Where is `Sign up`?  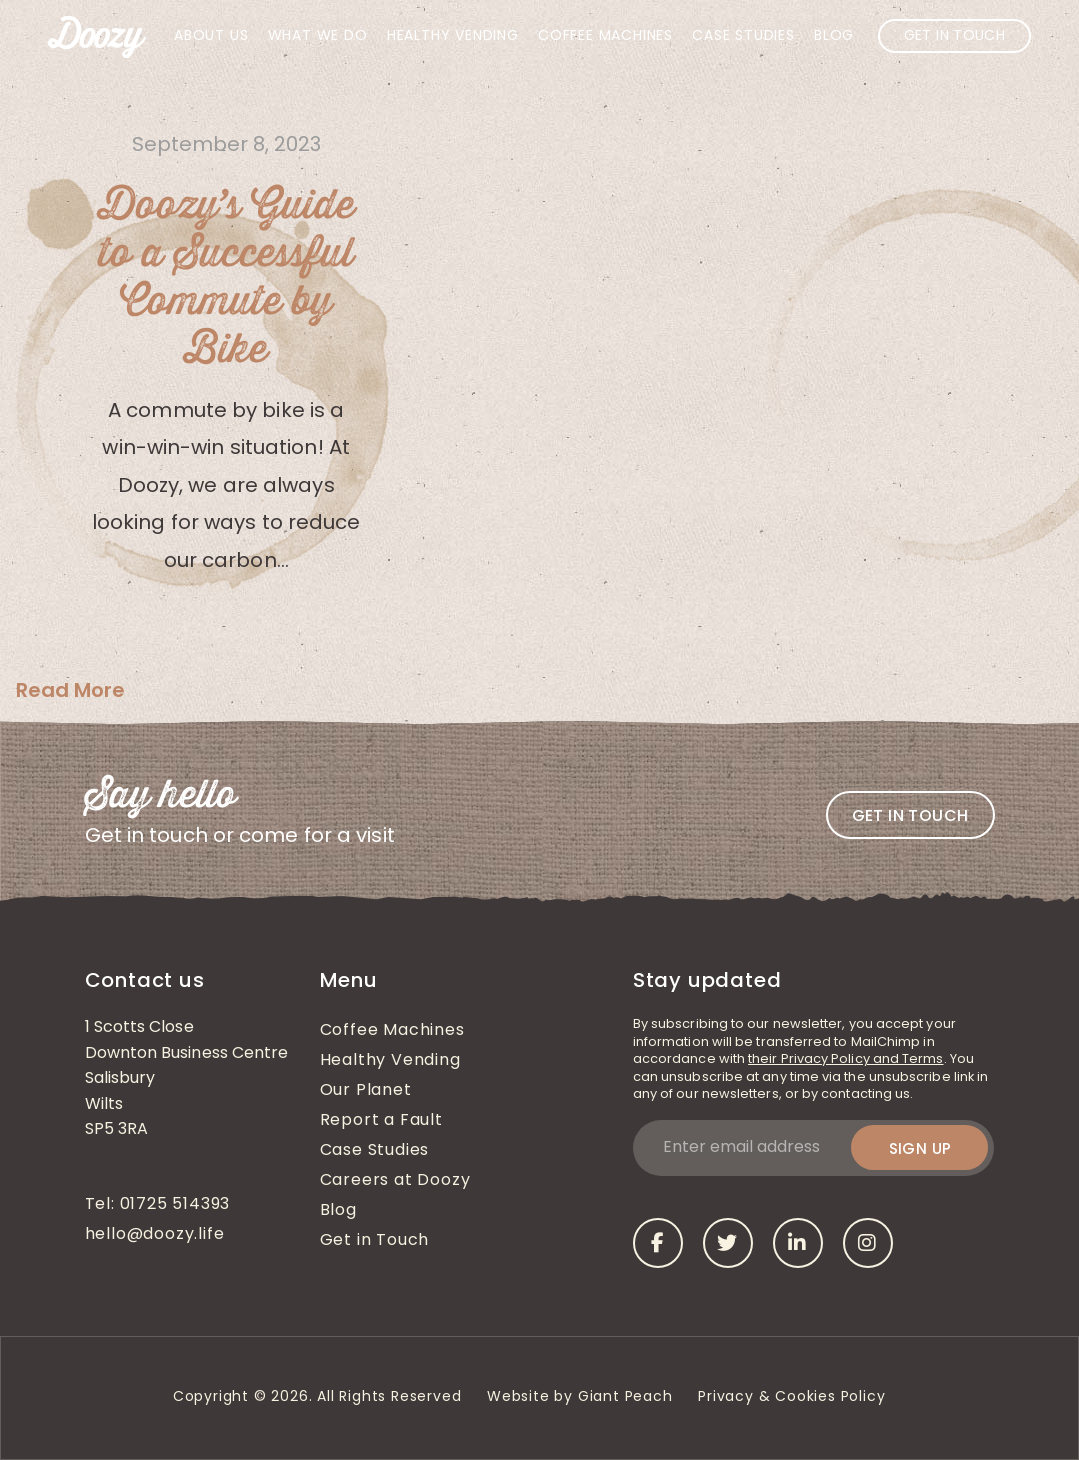 Sign up is located at coordinates (920, 1148).